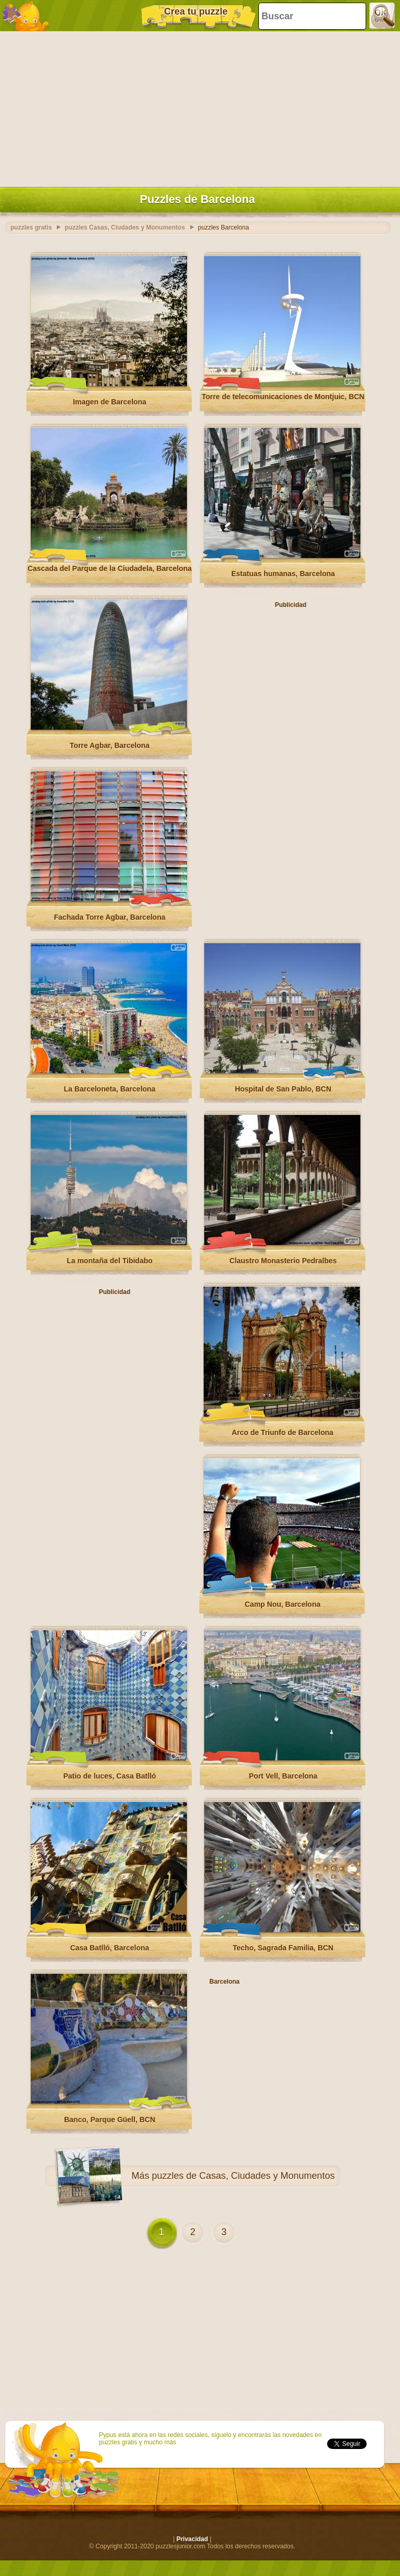 This screenshot has height=2576, width=400. What do you see at coordinates (110, 1261) in the screenshot?
I see `La montaña del Tibidabo` at bounding box center [110, 1261].